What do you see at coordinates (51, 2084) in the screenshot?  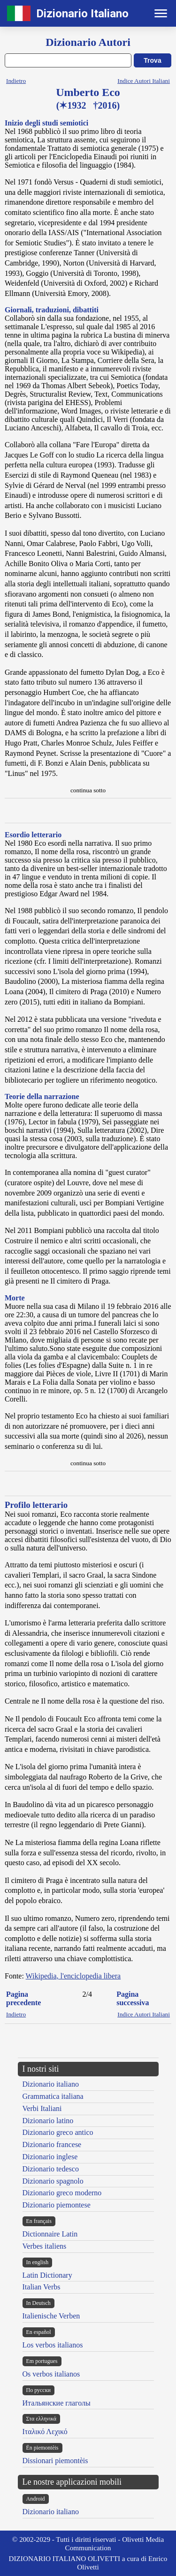 I see `Dizionario italiano` at bounding box center [51, 2084].